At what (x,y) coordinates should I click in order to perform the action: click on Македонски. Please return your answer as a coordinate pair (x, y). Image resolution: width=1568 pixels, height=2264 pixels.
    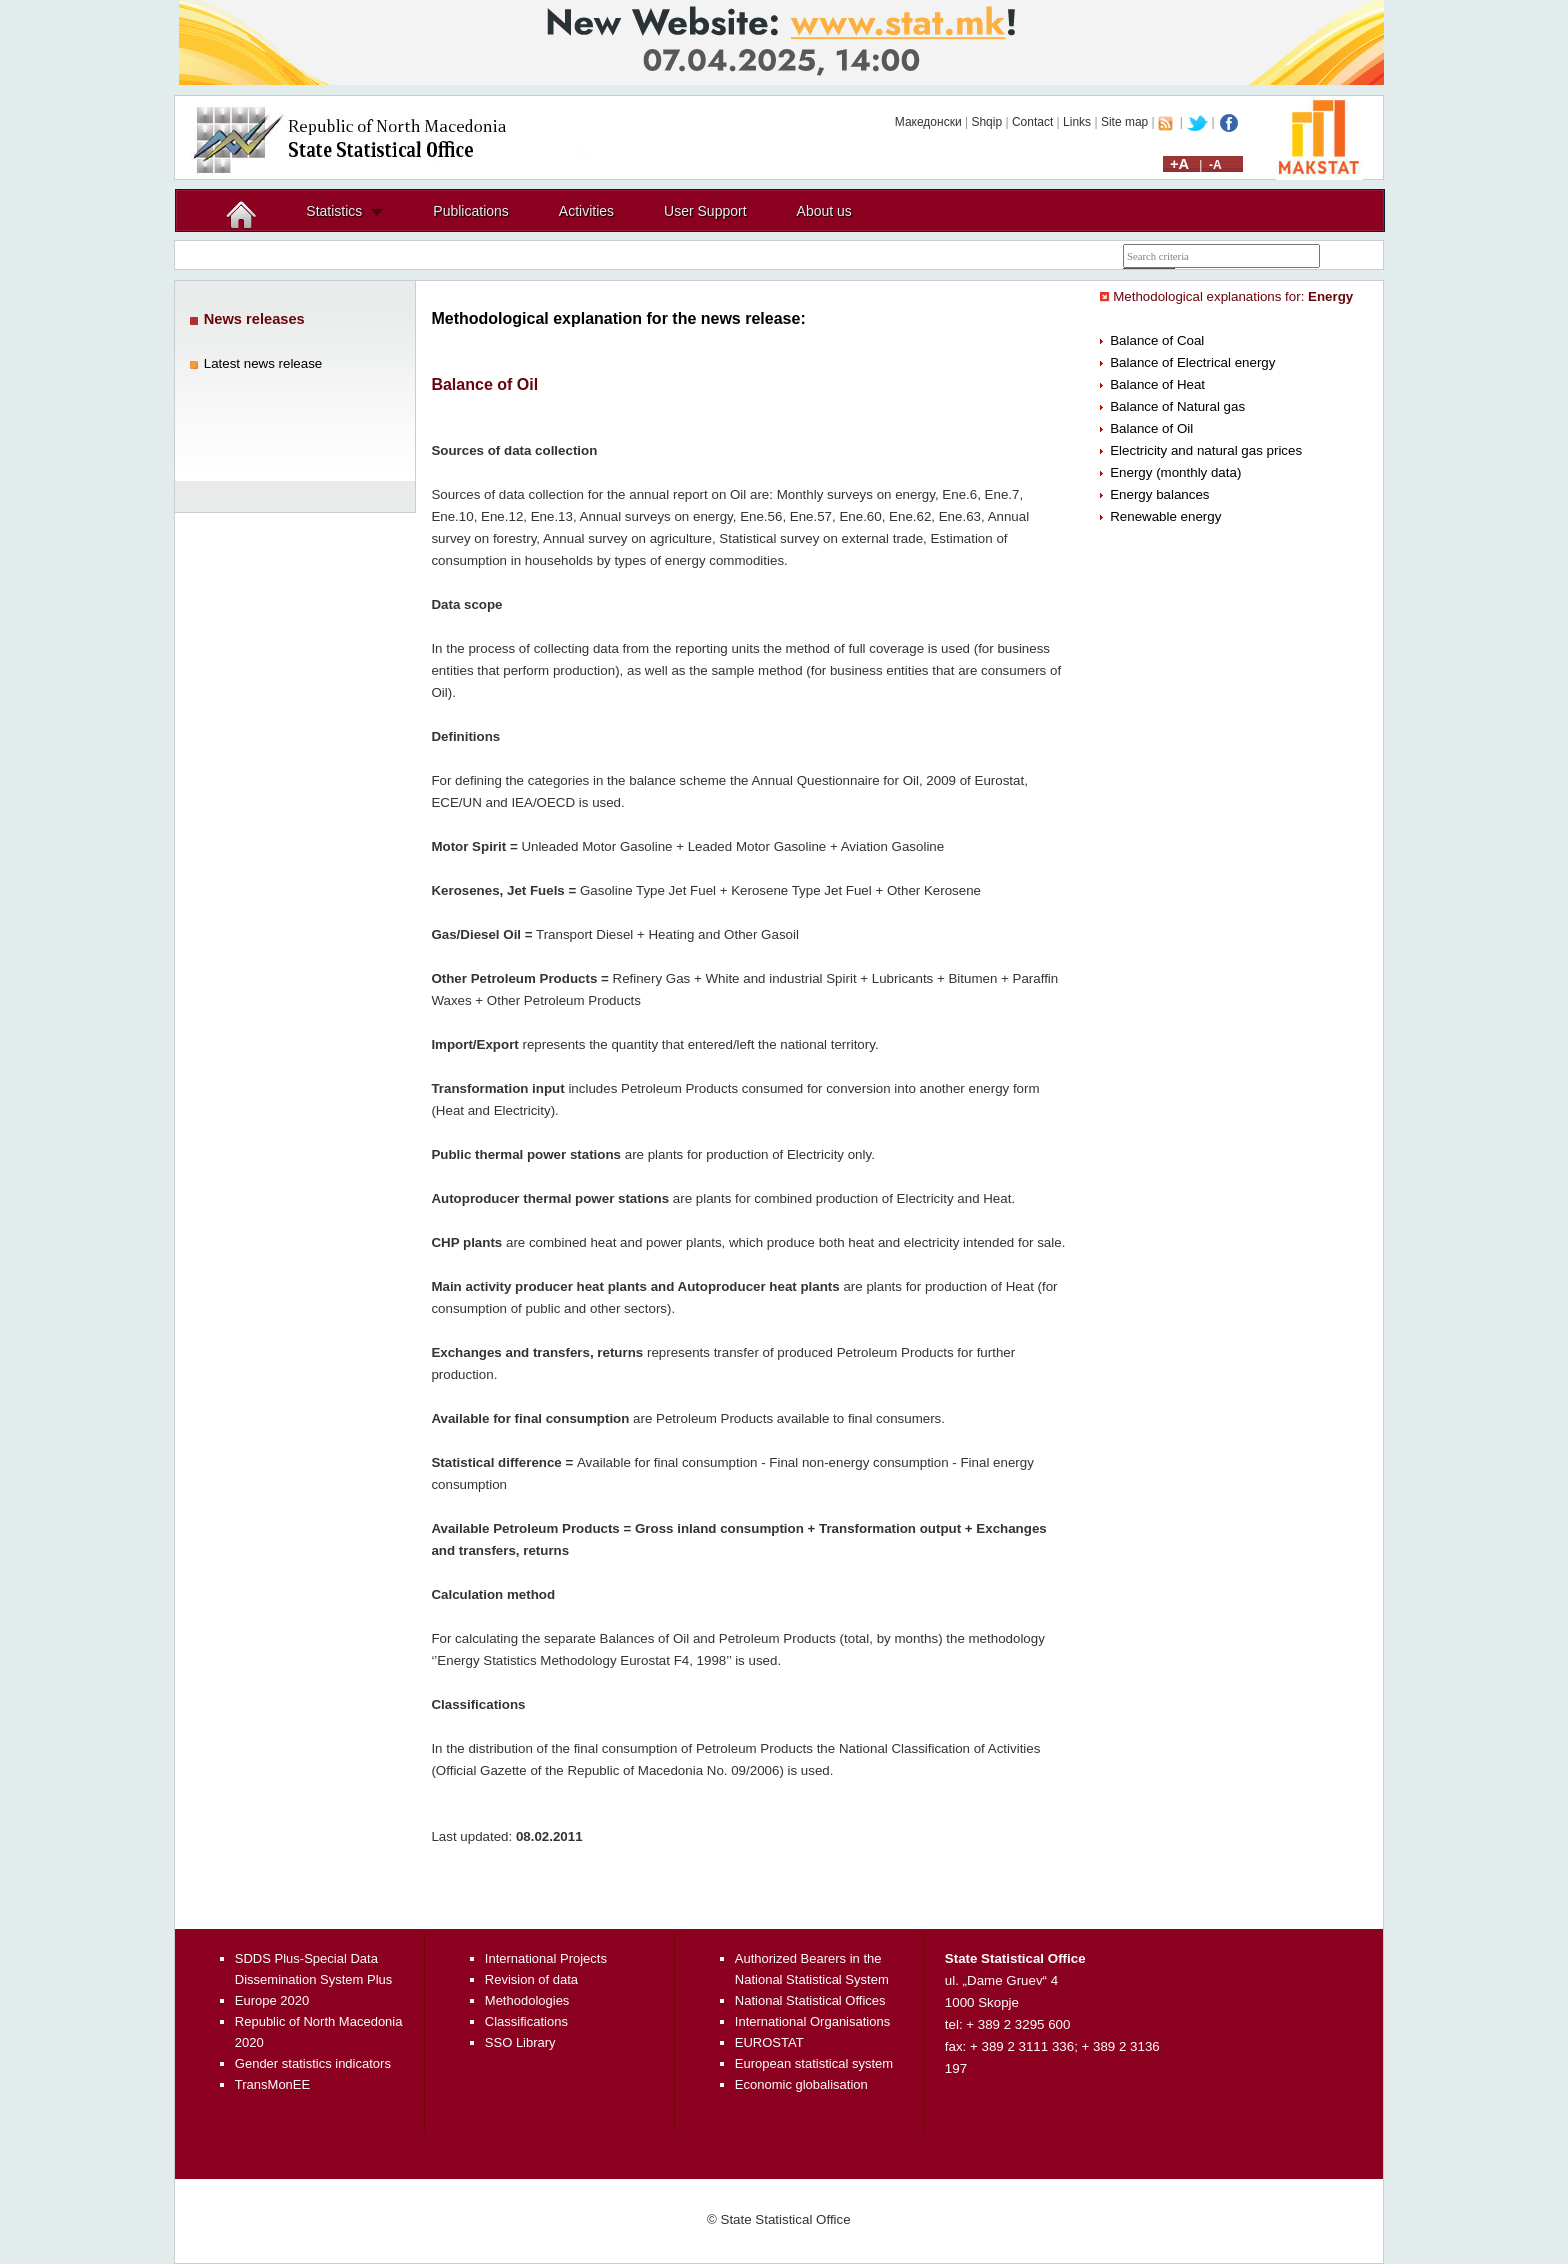
    Looking at the image, I should click on (928, 122).